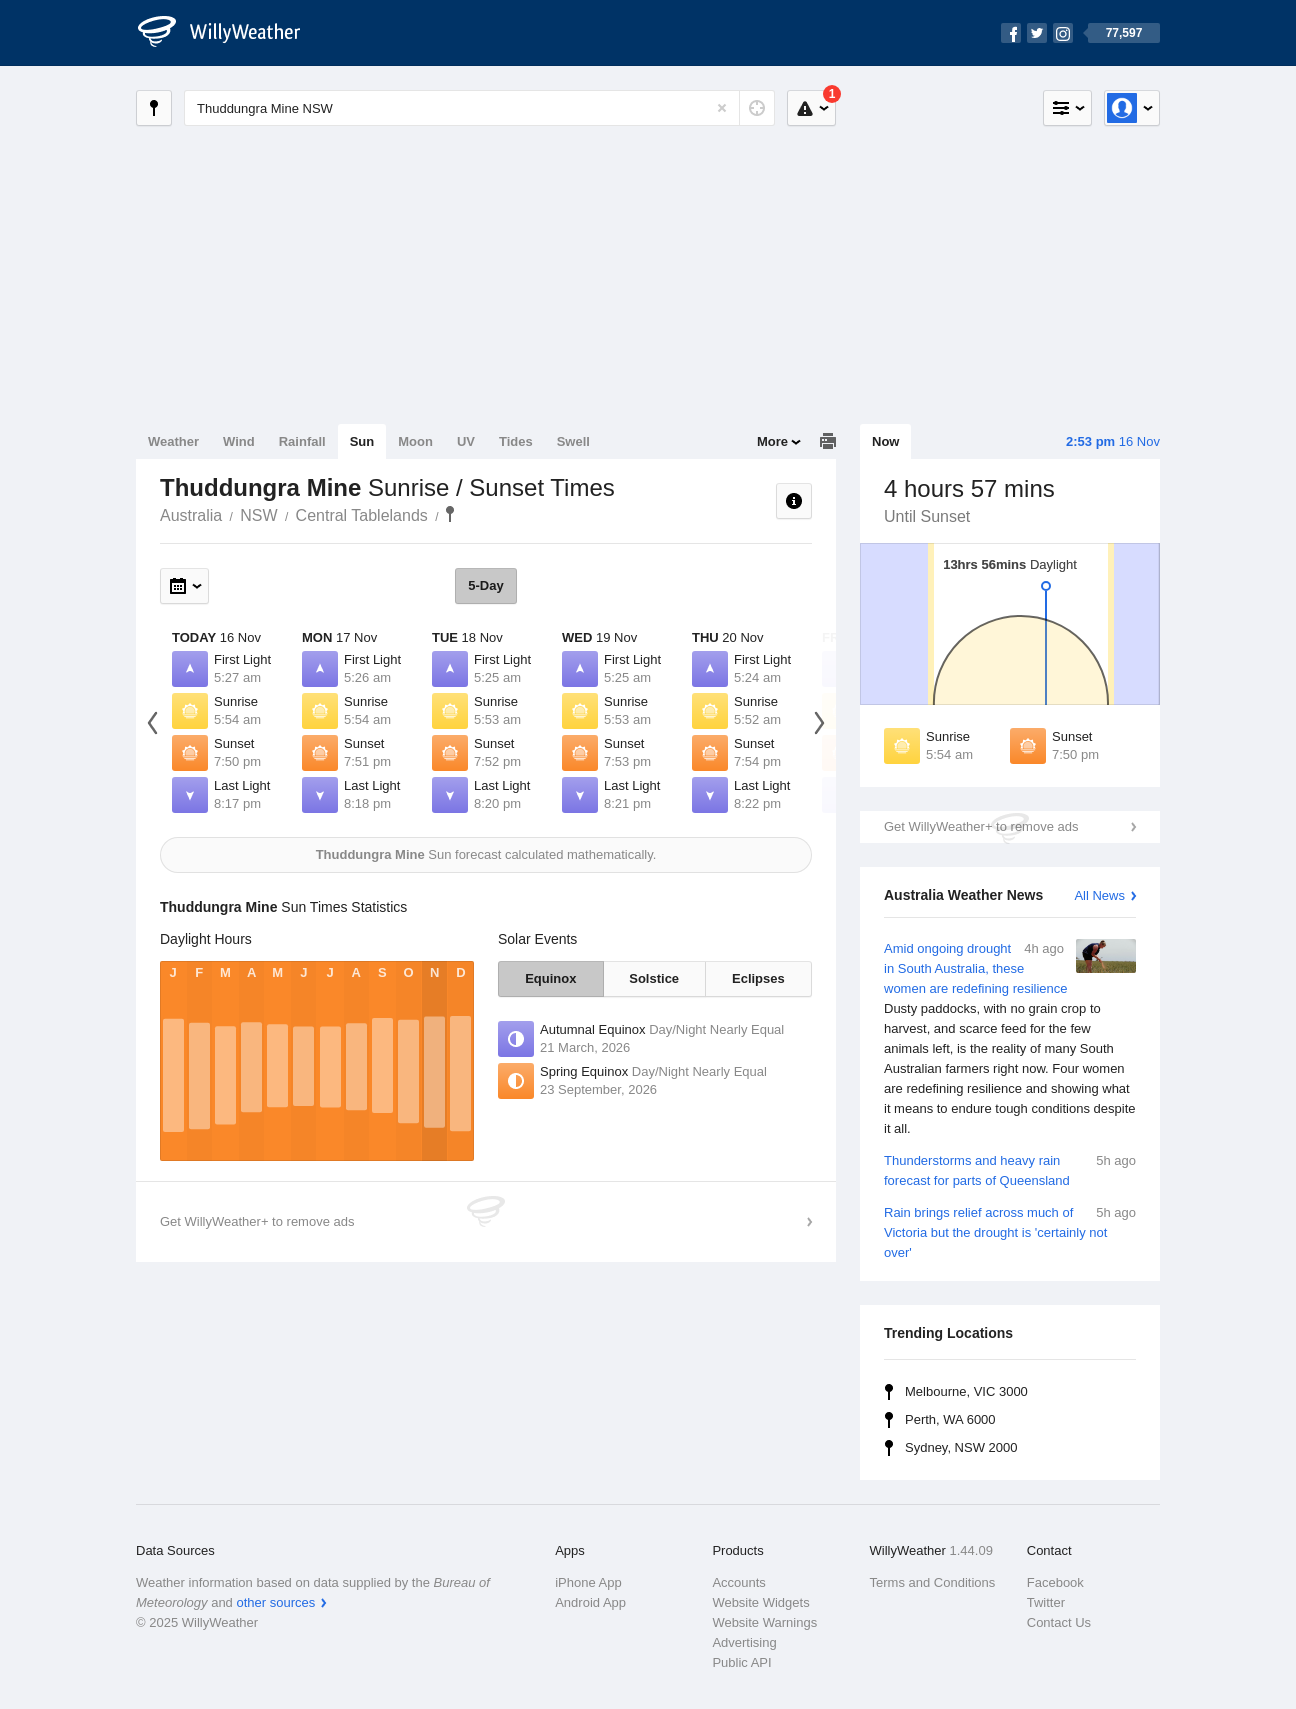 This screenshot has width=1296, height=1709. Describe the element at coordinates (415, 441) in the screenshot. I see `Moon` at that location.